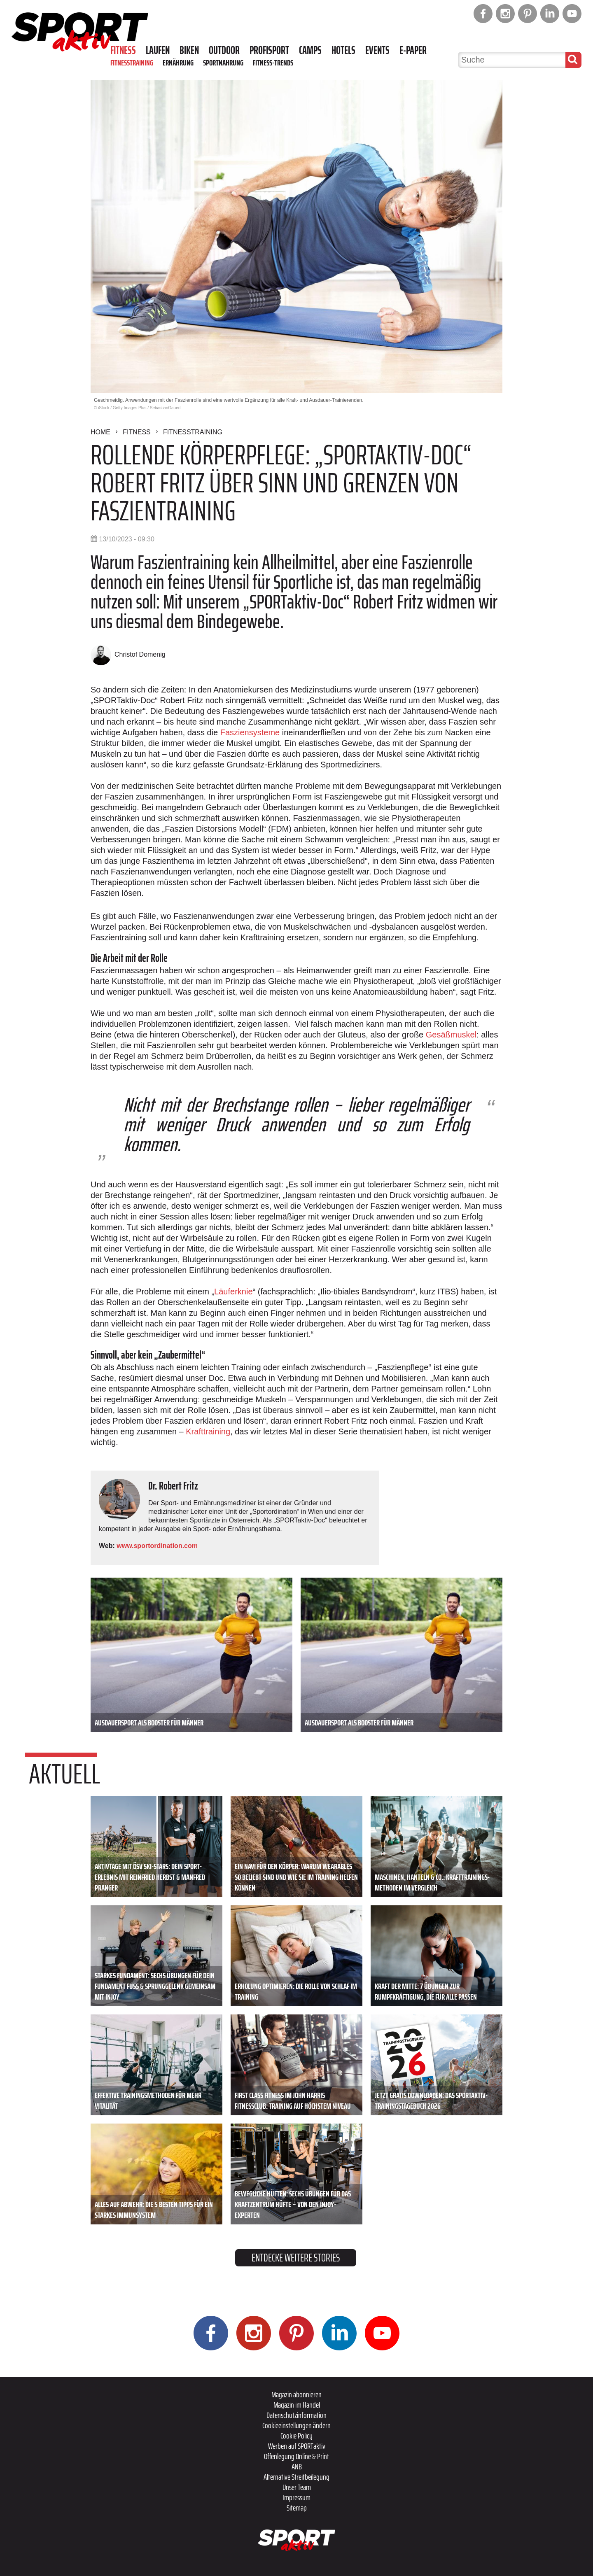 The width and height of the screenshot is (593, 2576). I want to click on Impressum, so click(296, 2497).